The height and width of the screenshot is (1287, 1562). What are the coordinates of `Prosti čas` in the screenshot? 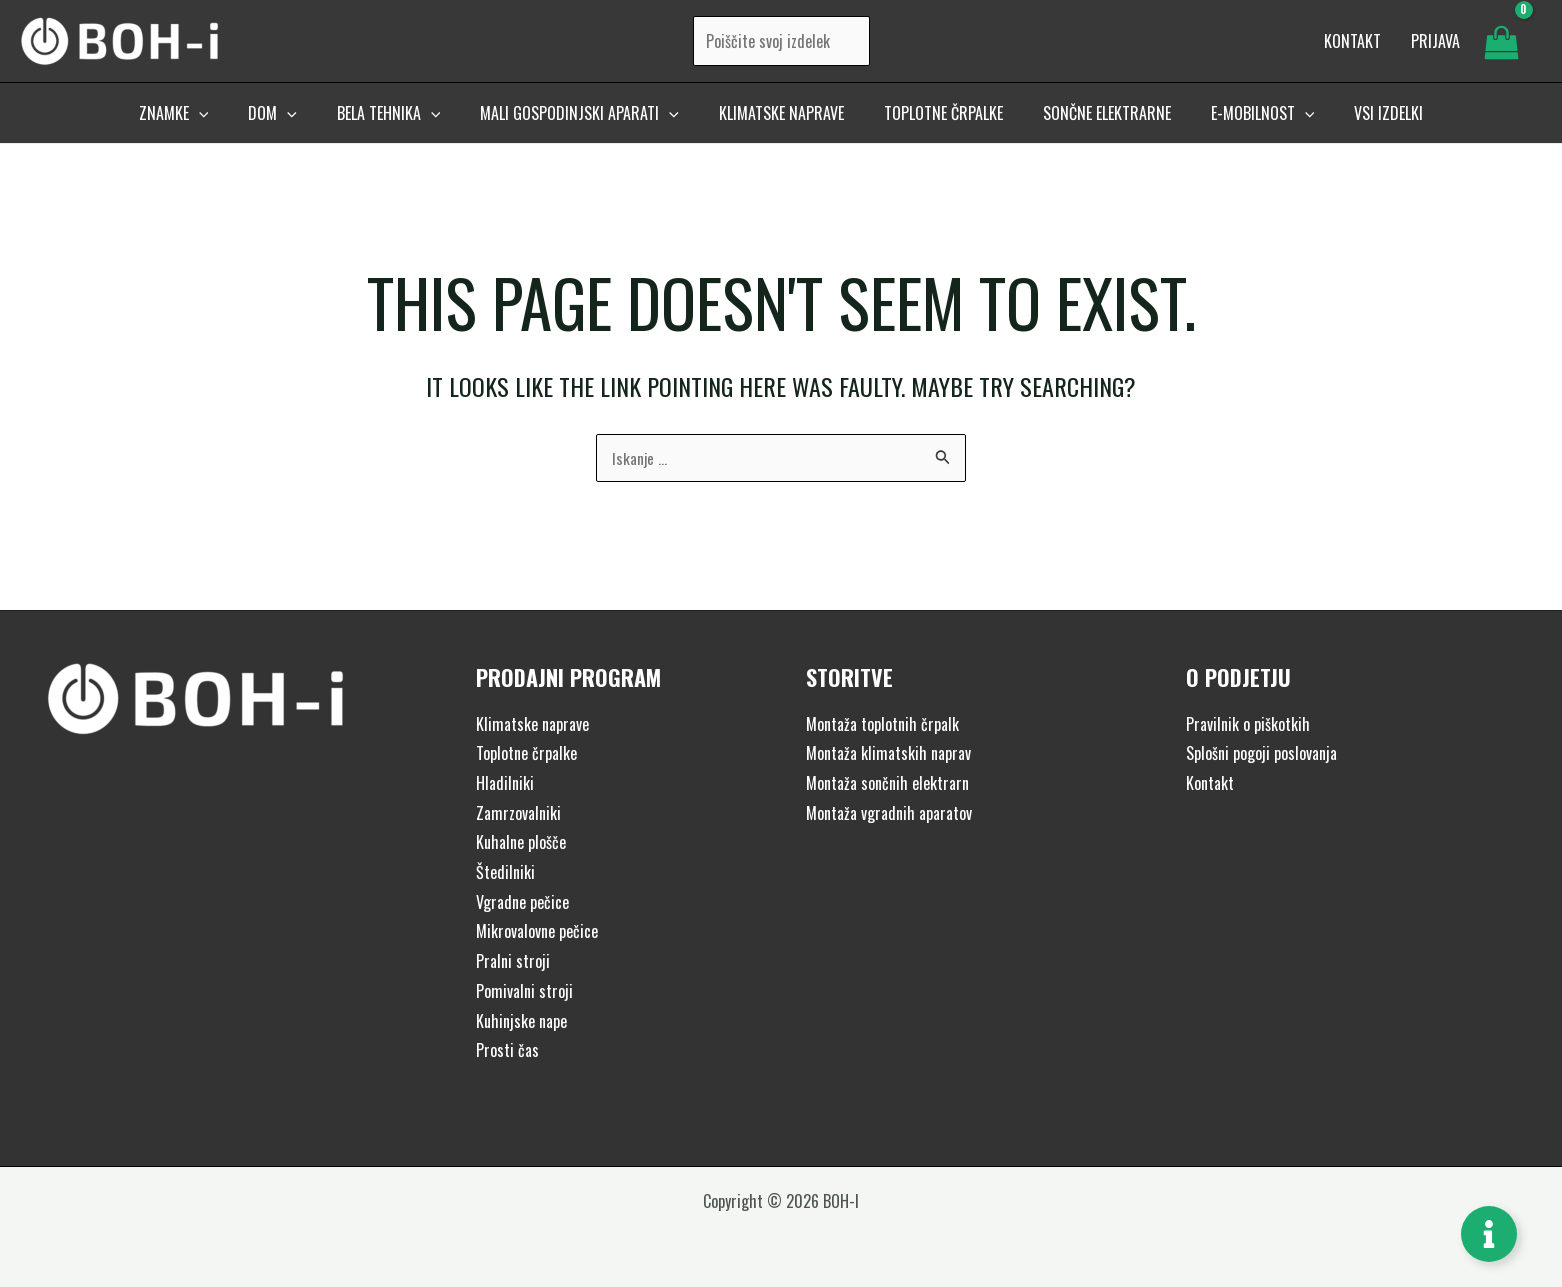 It's located at (507, 1050).